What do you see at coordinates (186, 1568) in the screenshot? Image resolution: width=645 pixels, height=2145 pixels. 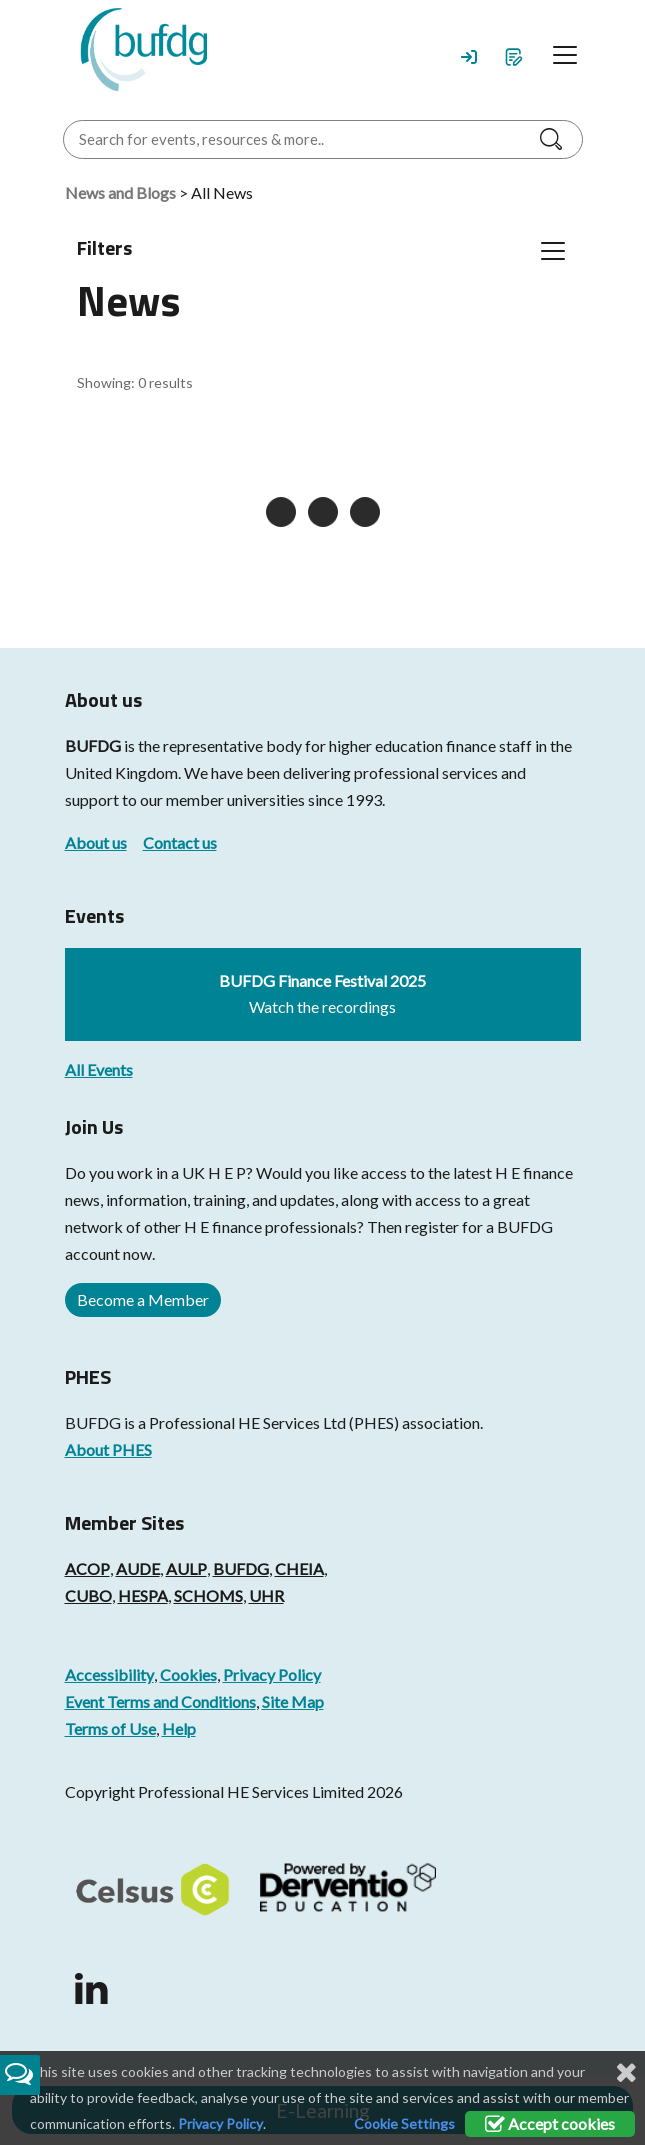 I see `AULP` at bounding box center [186, 1568].